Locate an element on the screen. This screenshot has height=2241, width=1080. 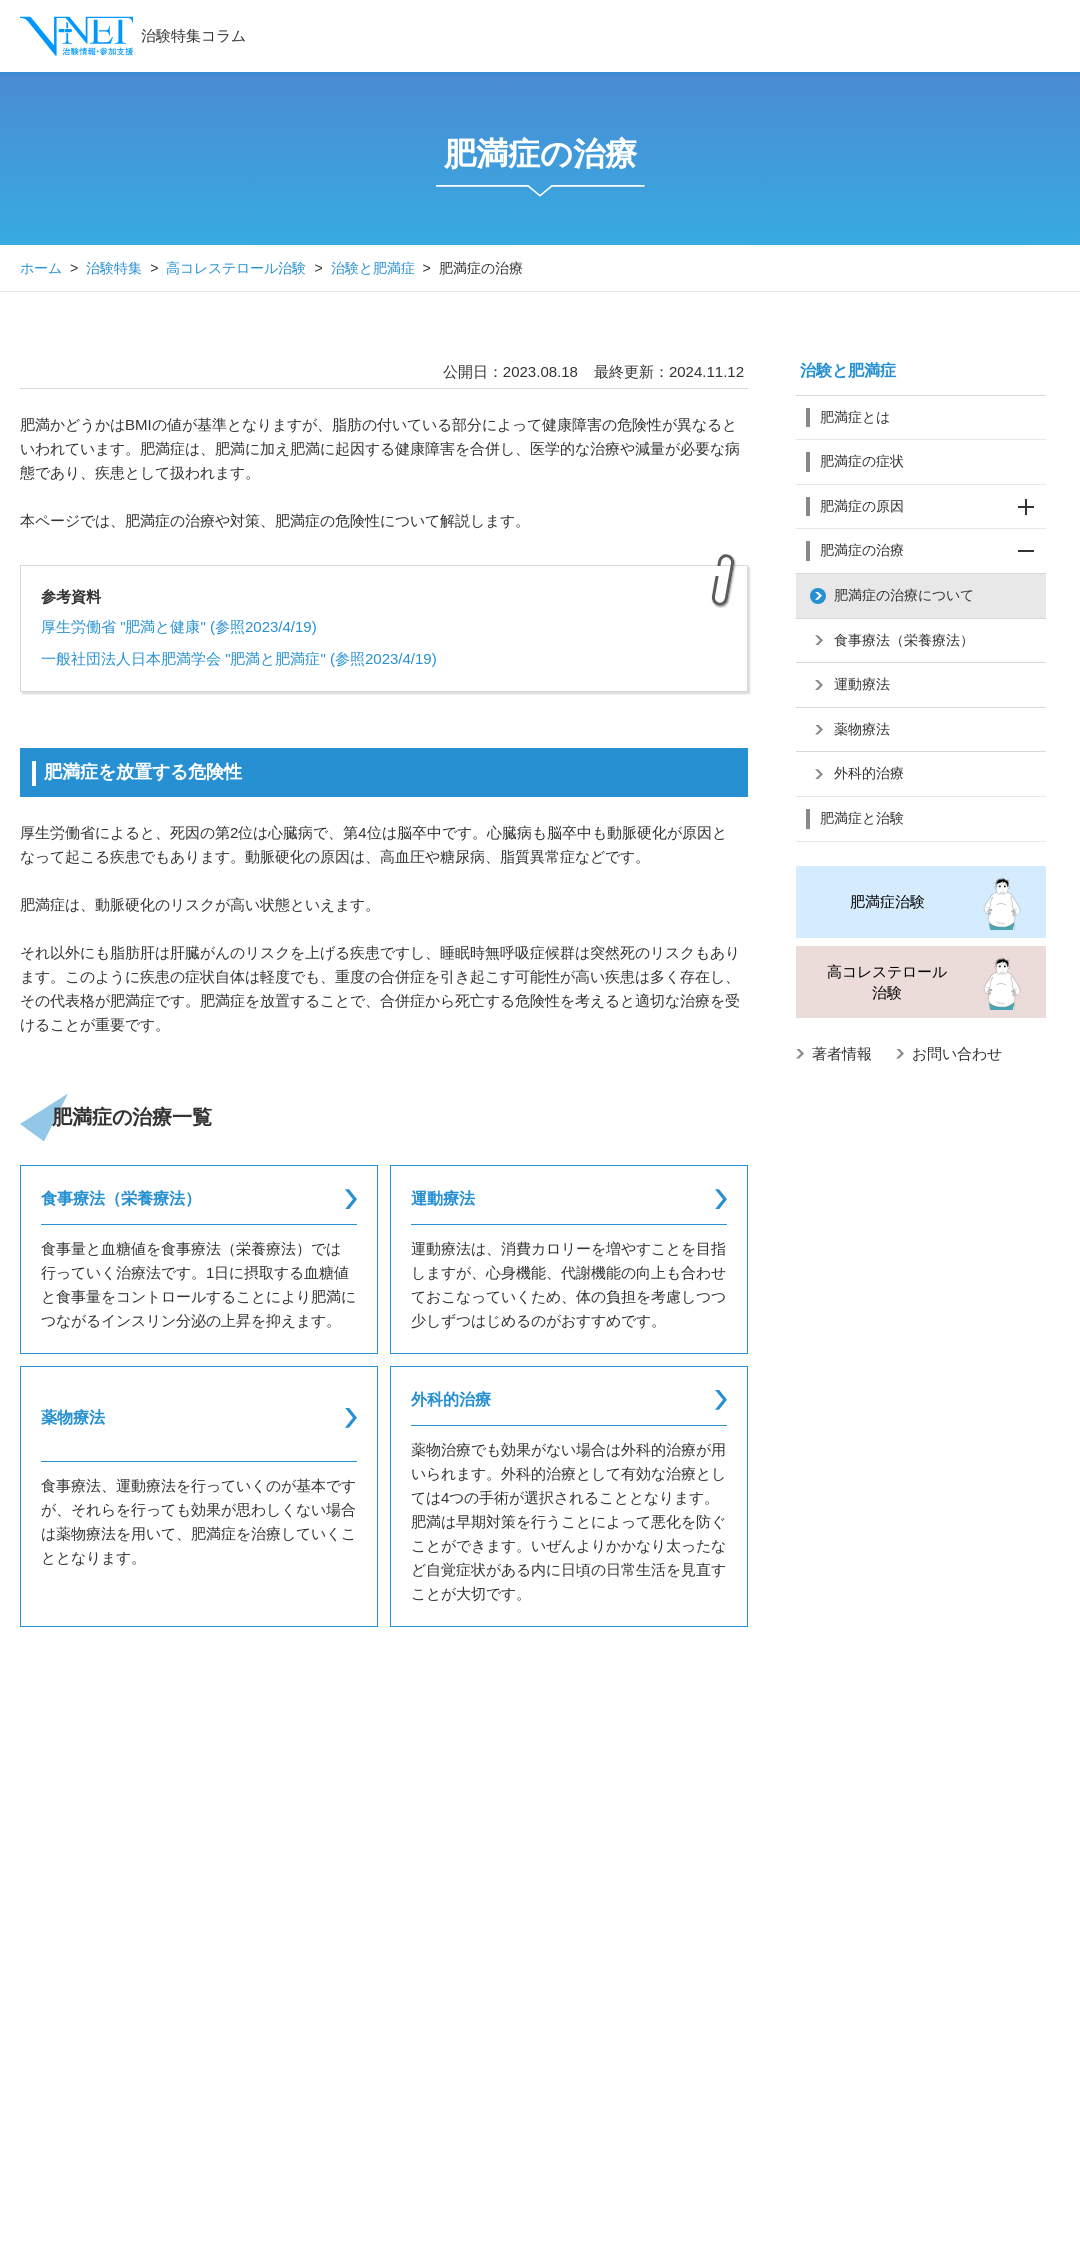
ホーム is located at coordinates (41, 268).